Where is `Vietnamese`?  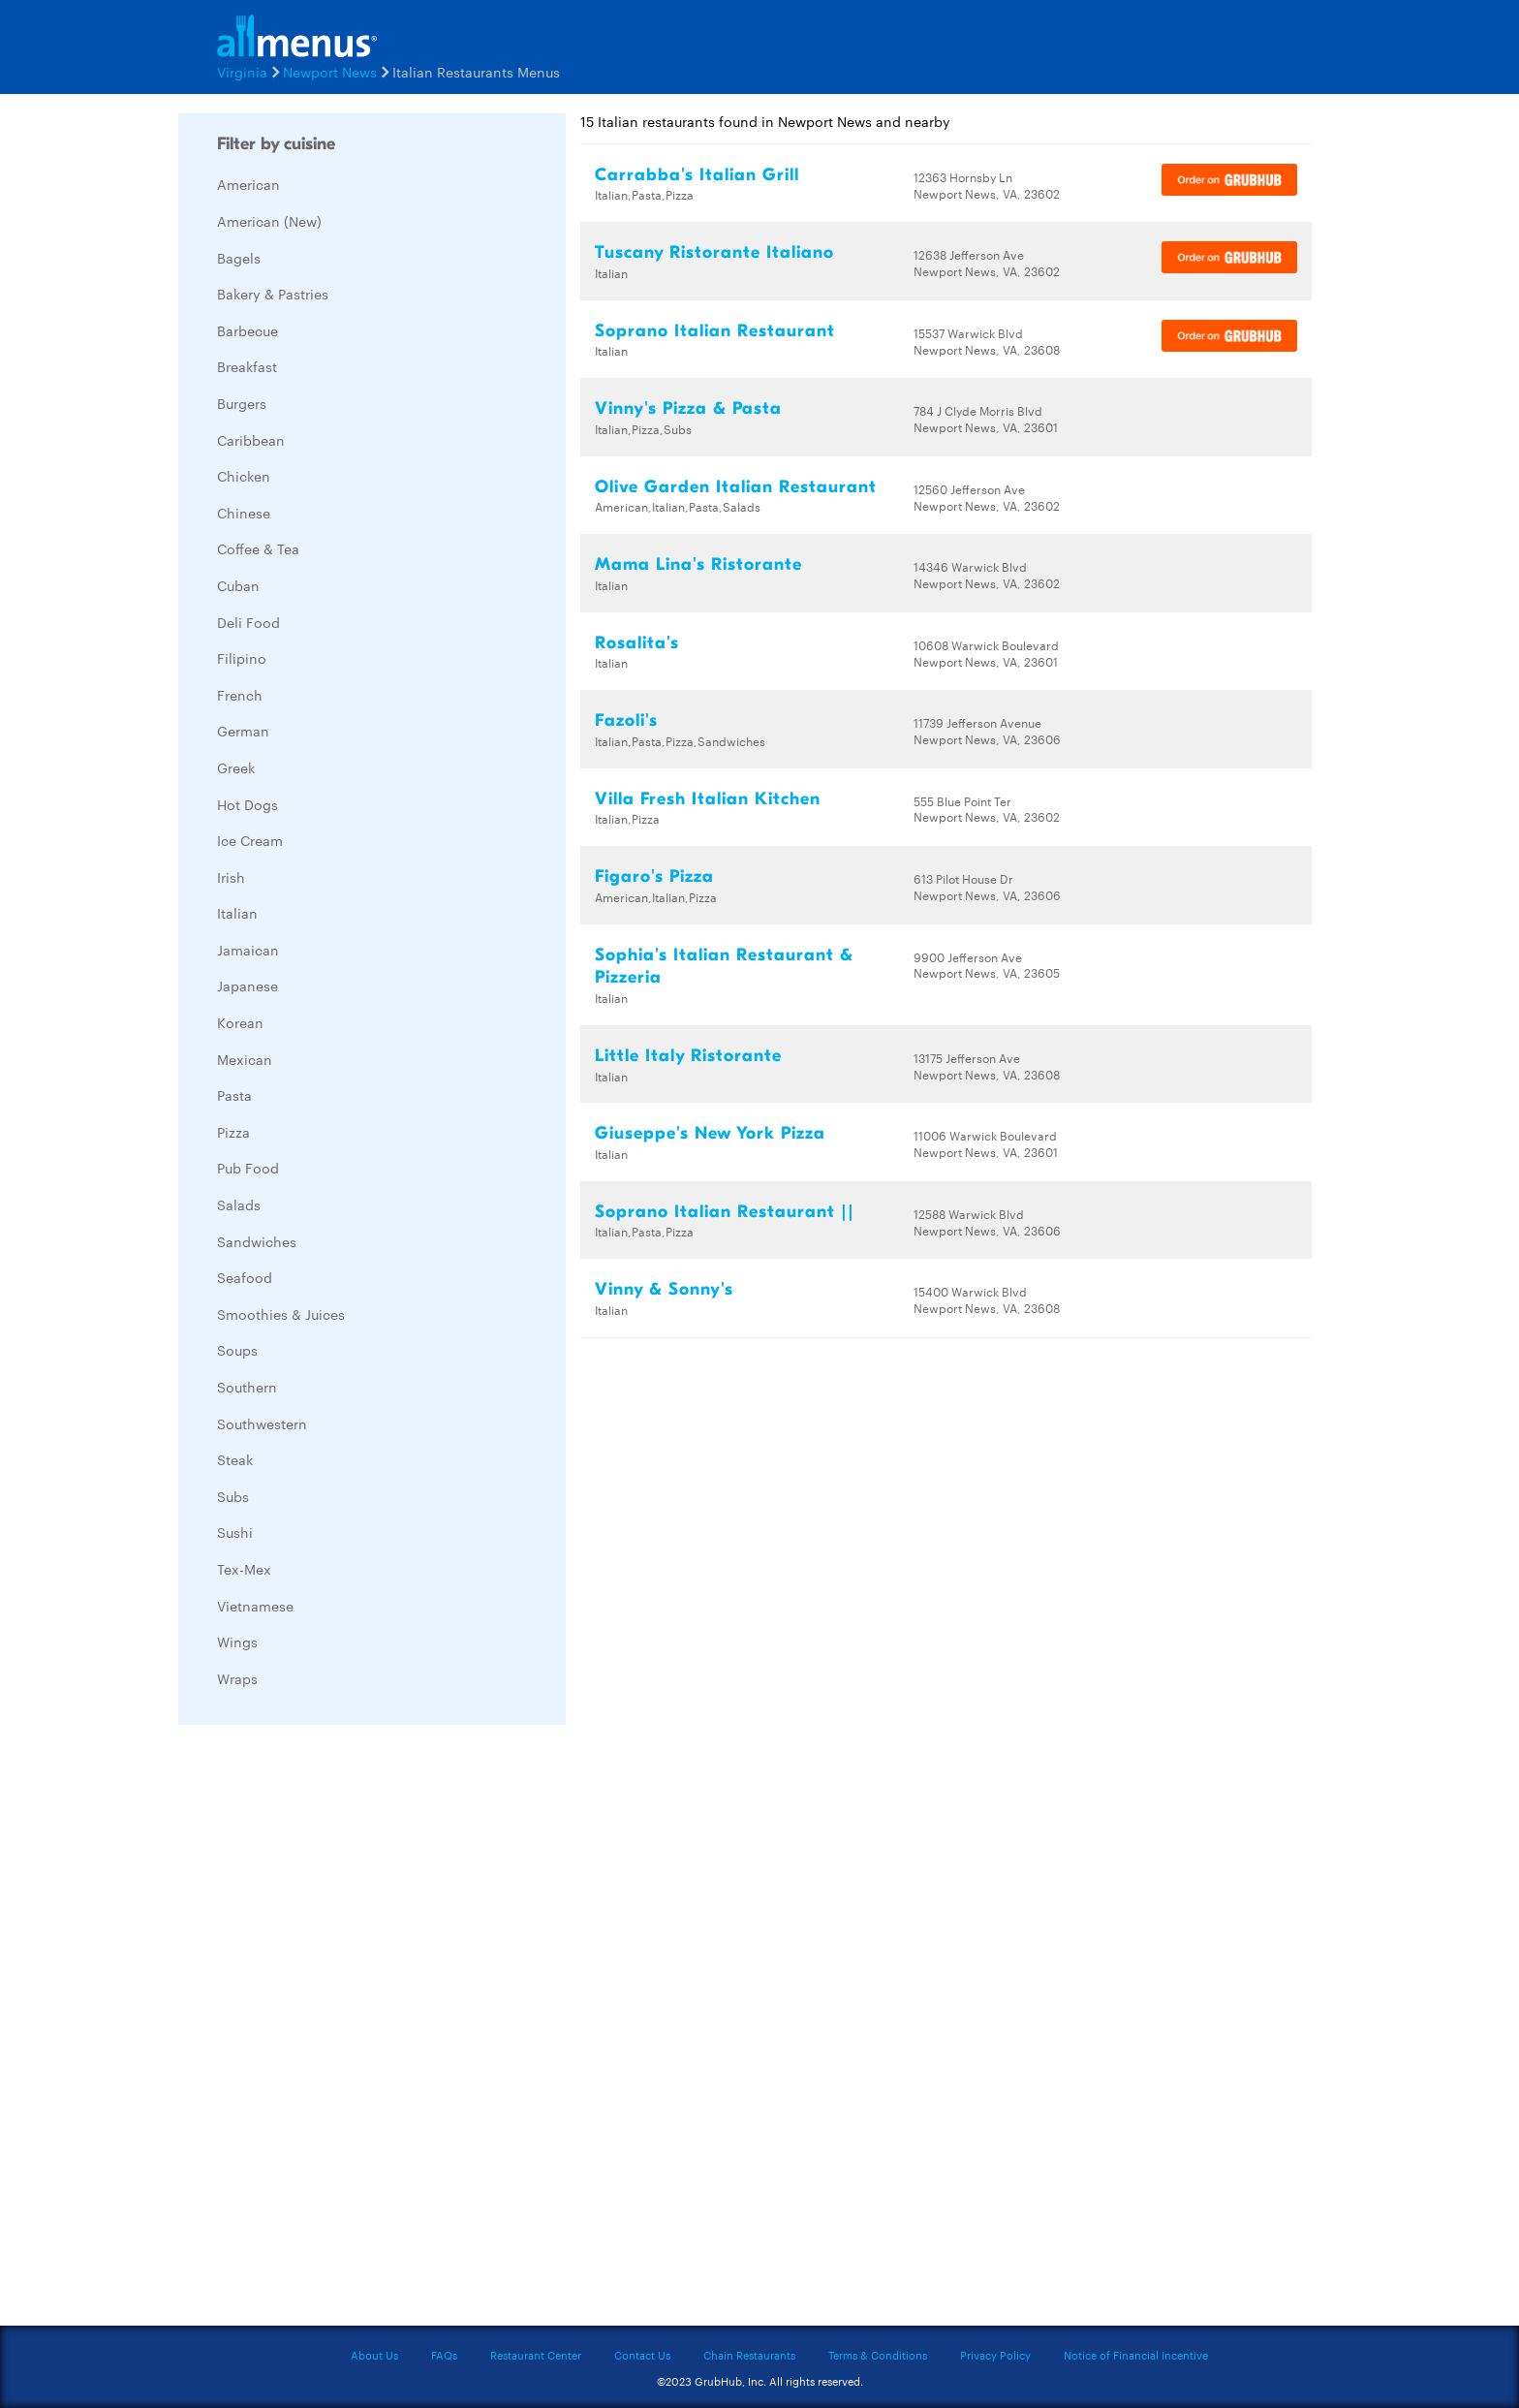 Vietnamese is located at coordinates (255, 1605).